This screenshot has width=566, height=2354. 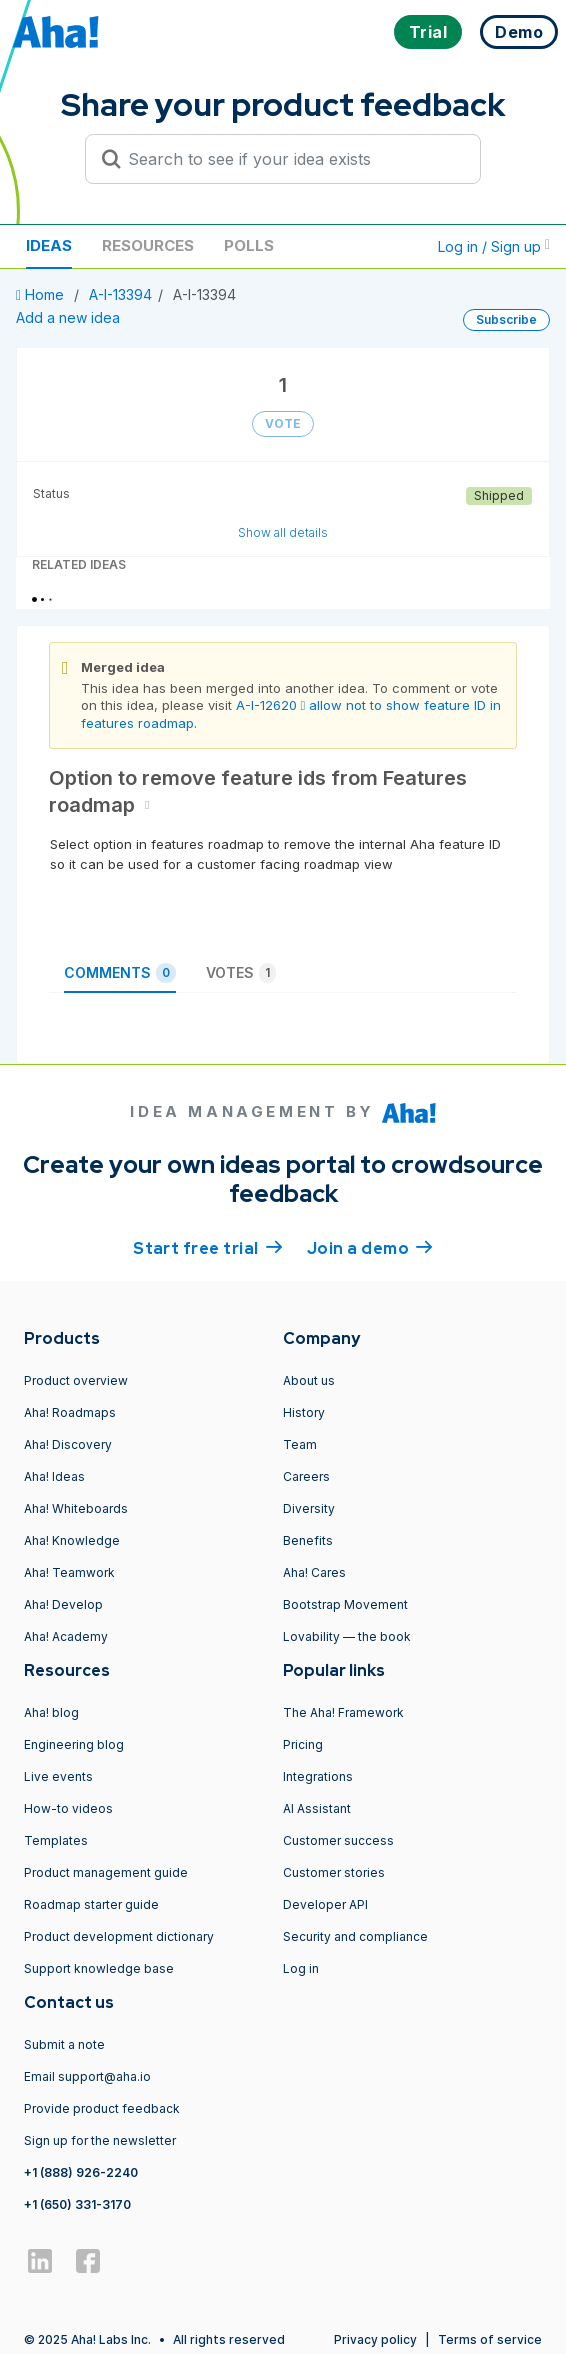 What do you see at coordinates (100, 2140) in the screenshot?
I see `Sign up for the newsletter` at bounding box center [100, 2140].